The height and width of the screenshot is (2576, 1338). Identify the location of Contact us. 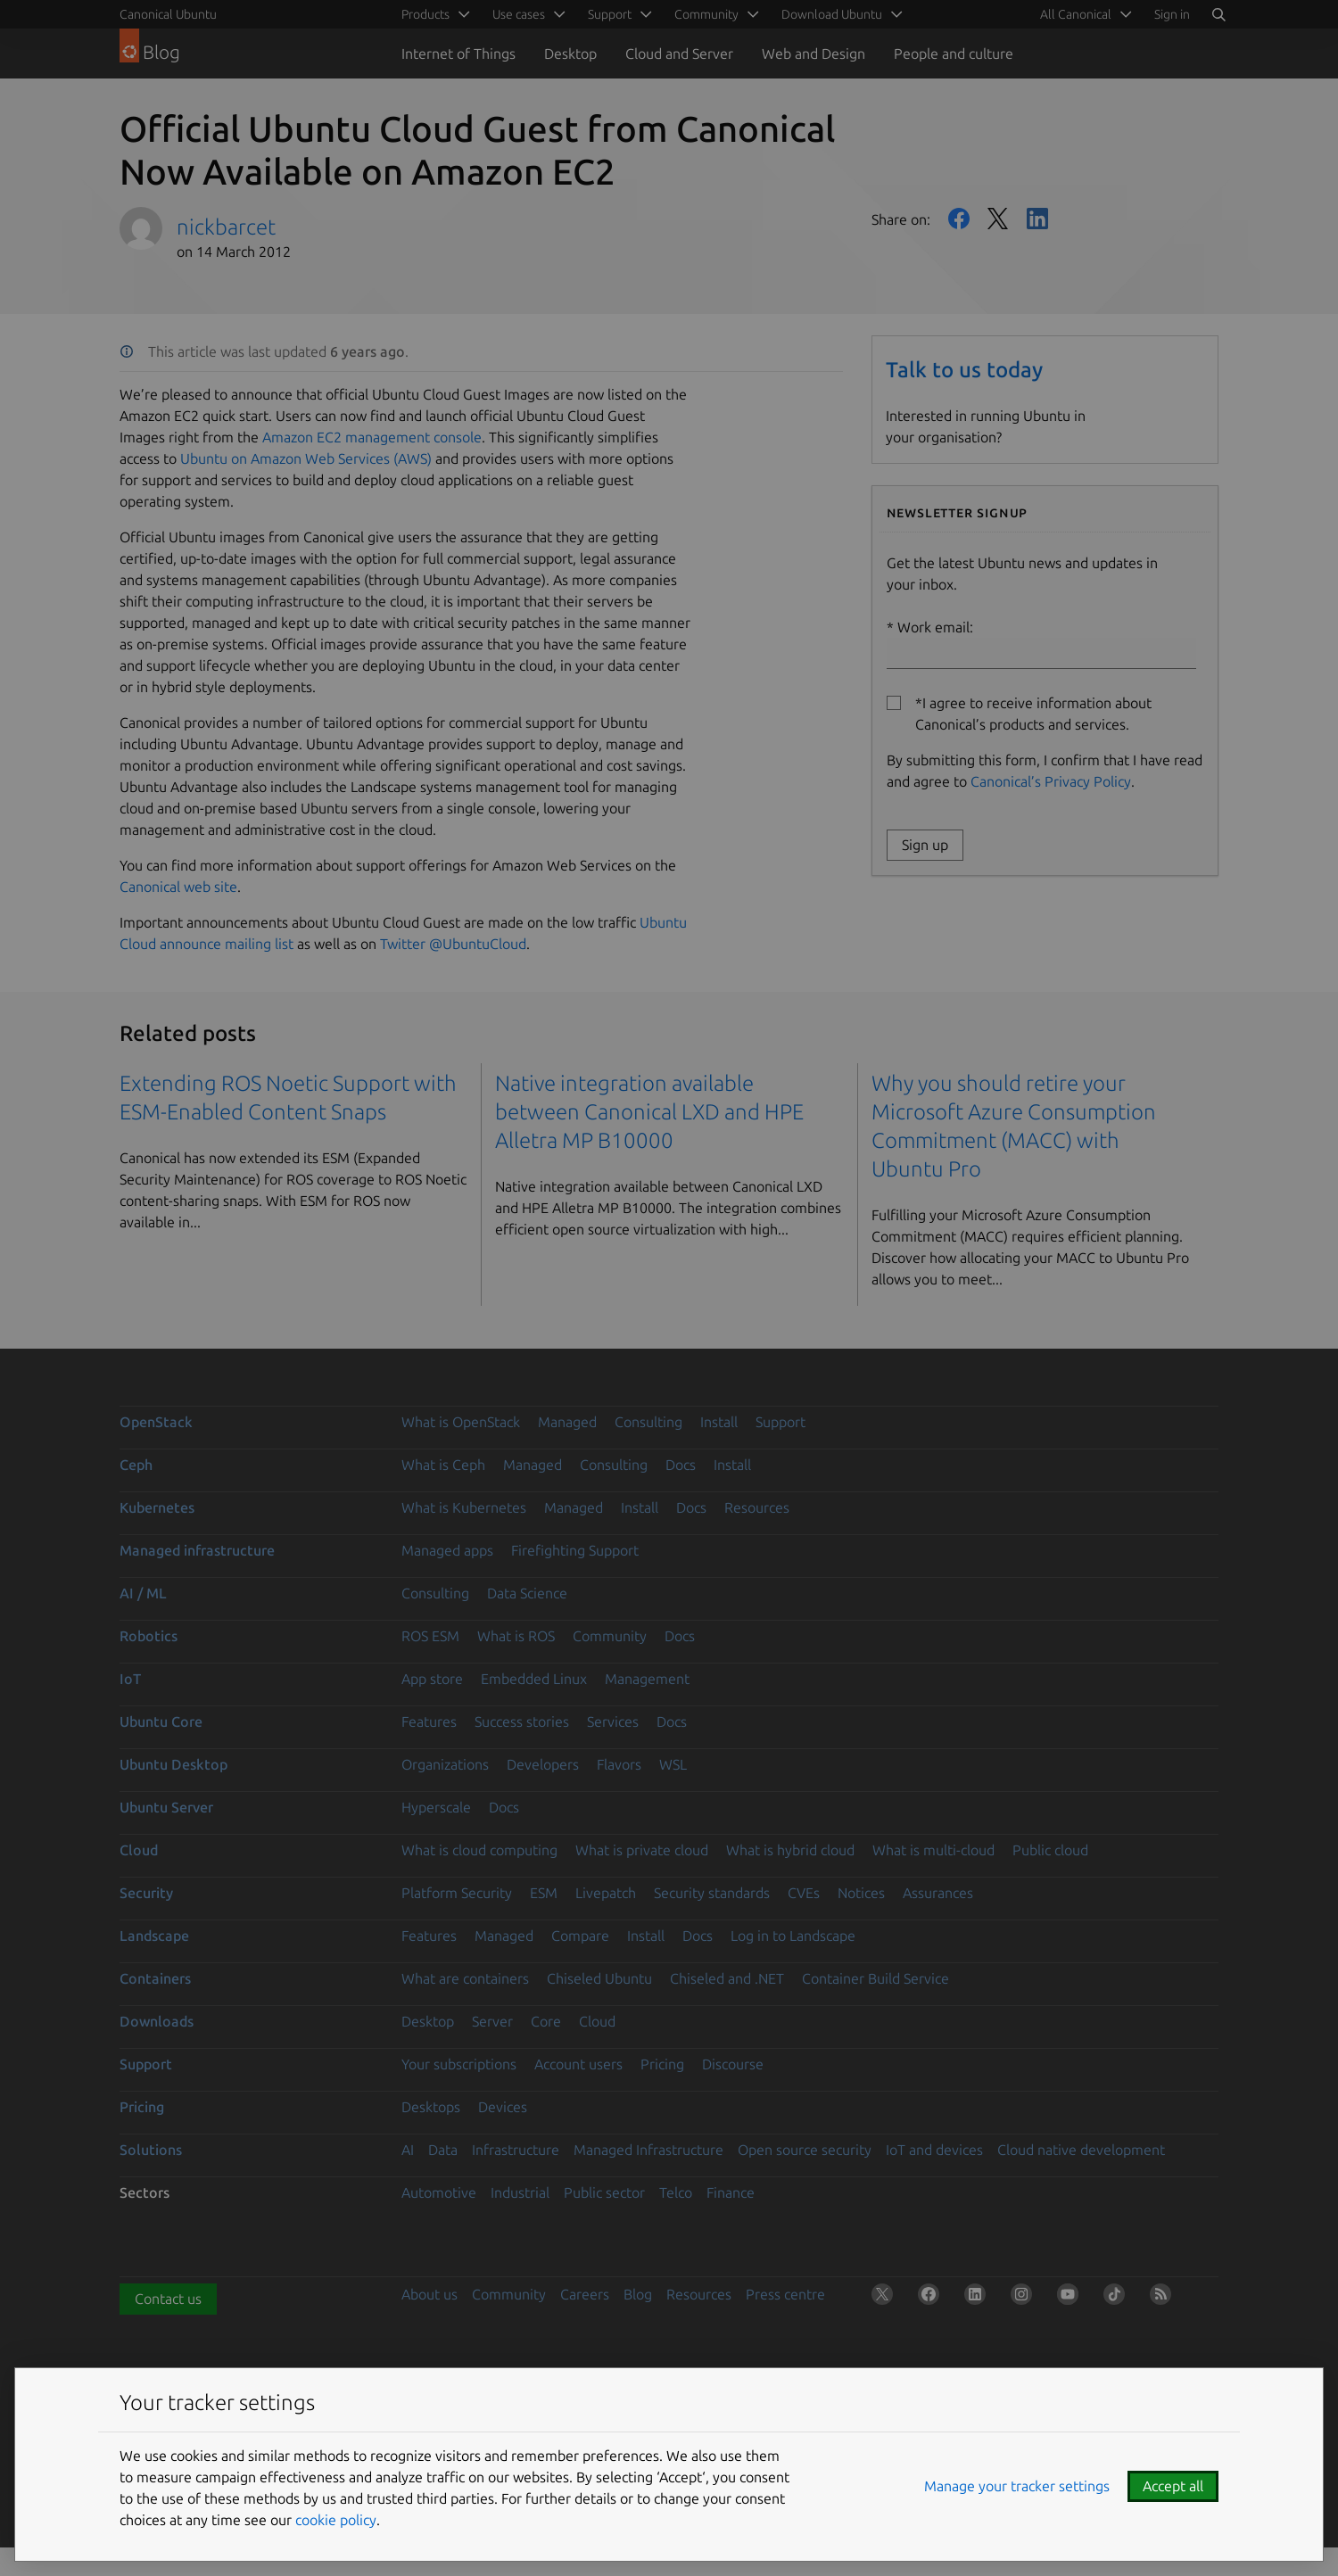
(168, 2299).